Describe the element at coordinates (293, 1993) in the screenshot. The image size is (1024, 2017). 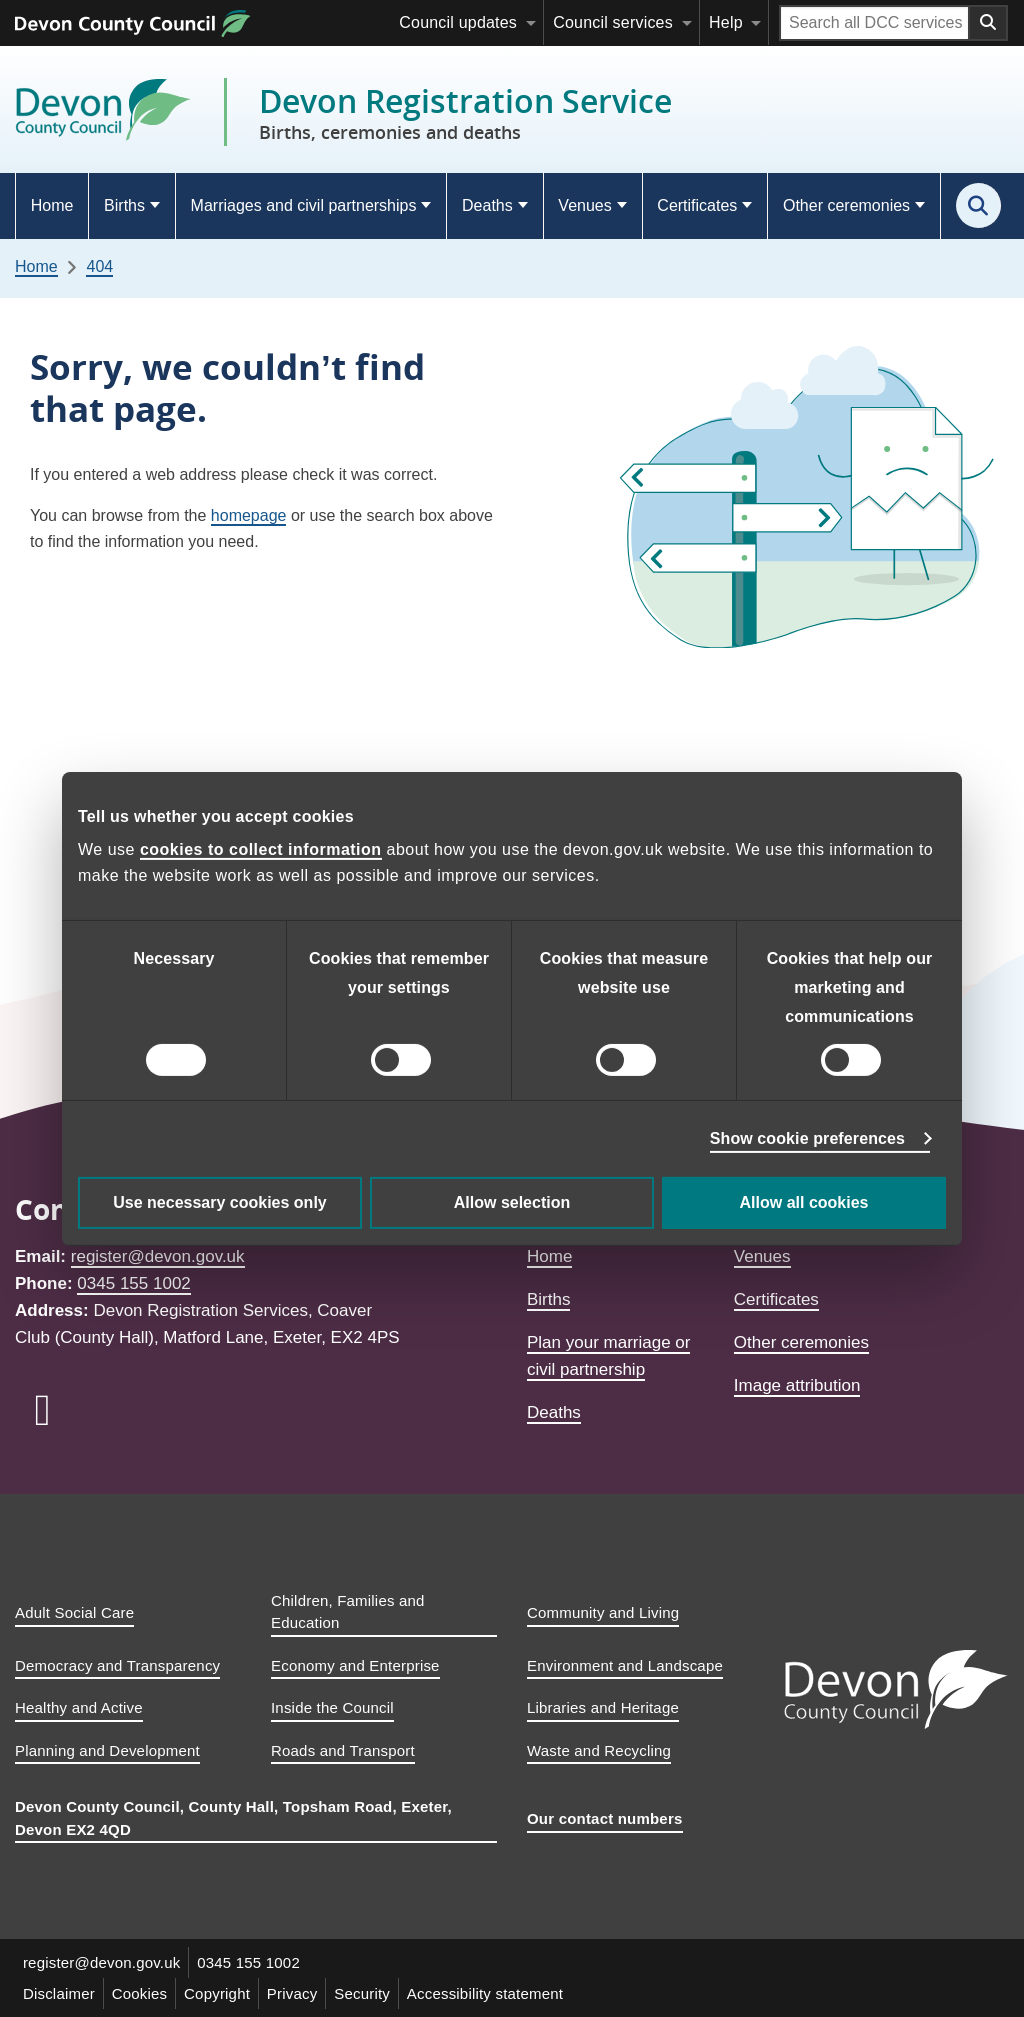
I see `Privacy` at that location.